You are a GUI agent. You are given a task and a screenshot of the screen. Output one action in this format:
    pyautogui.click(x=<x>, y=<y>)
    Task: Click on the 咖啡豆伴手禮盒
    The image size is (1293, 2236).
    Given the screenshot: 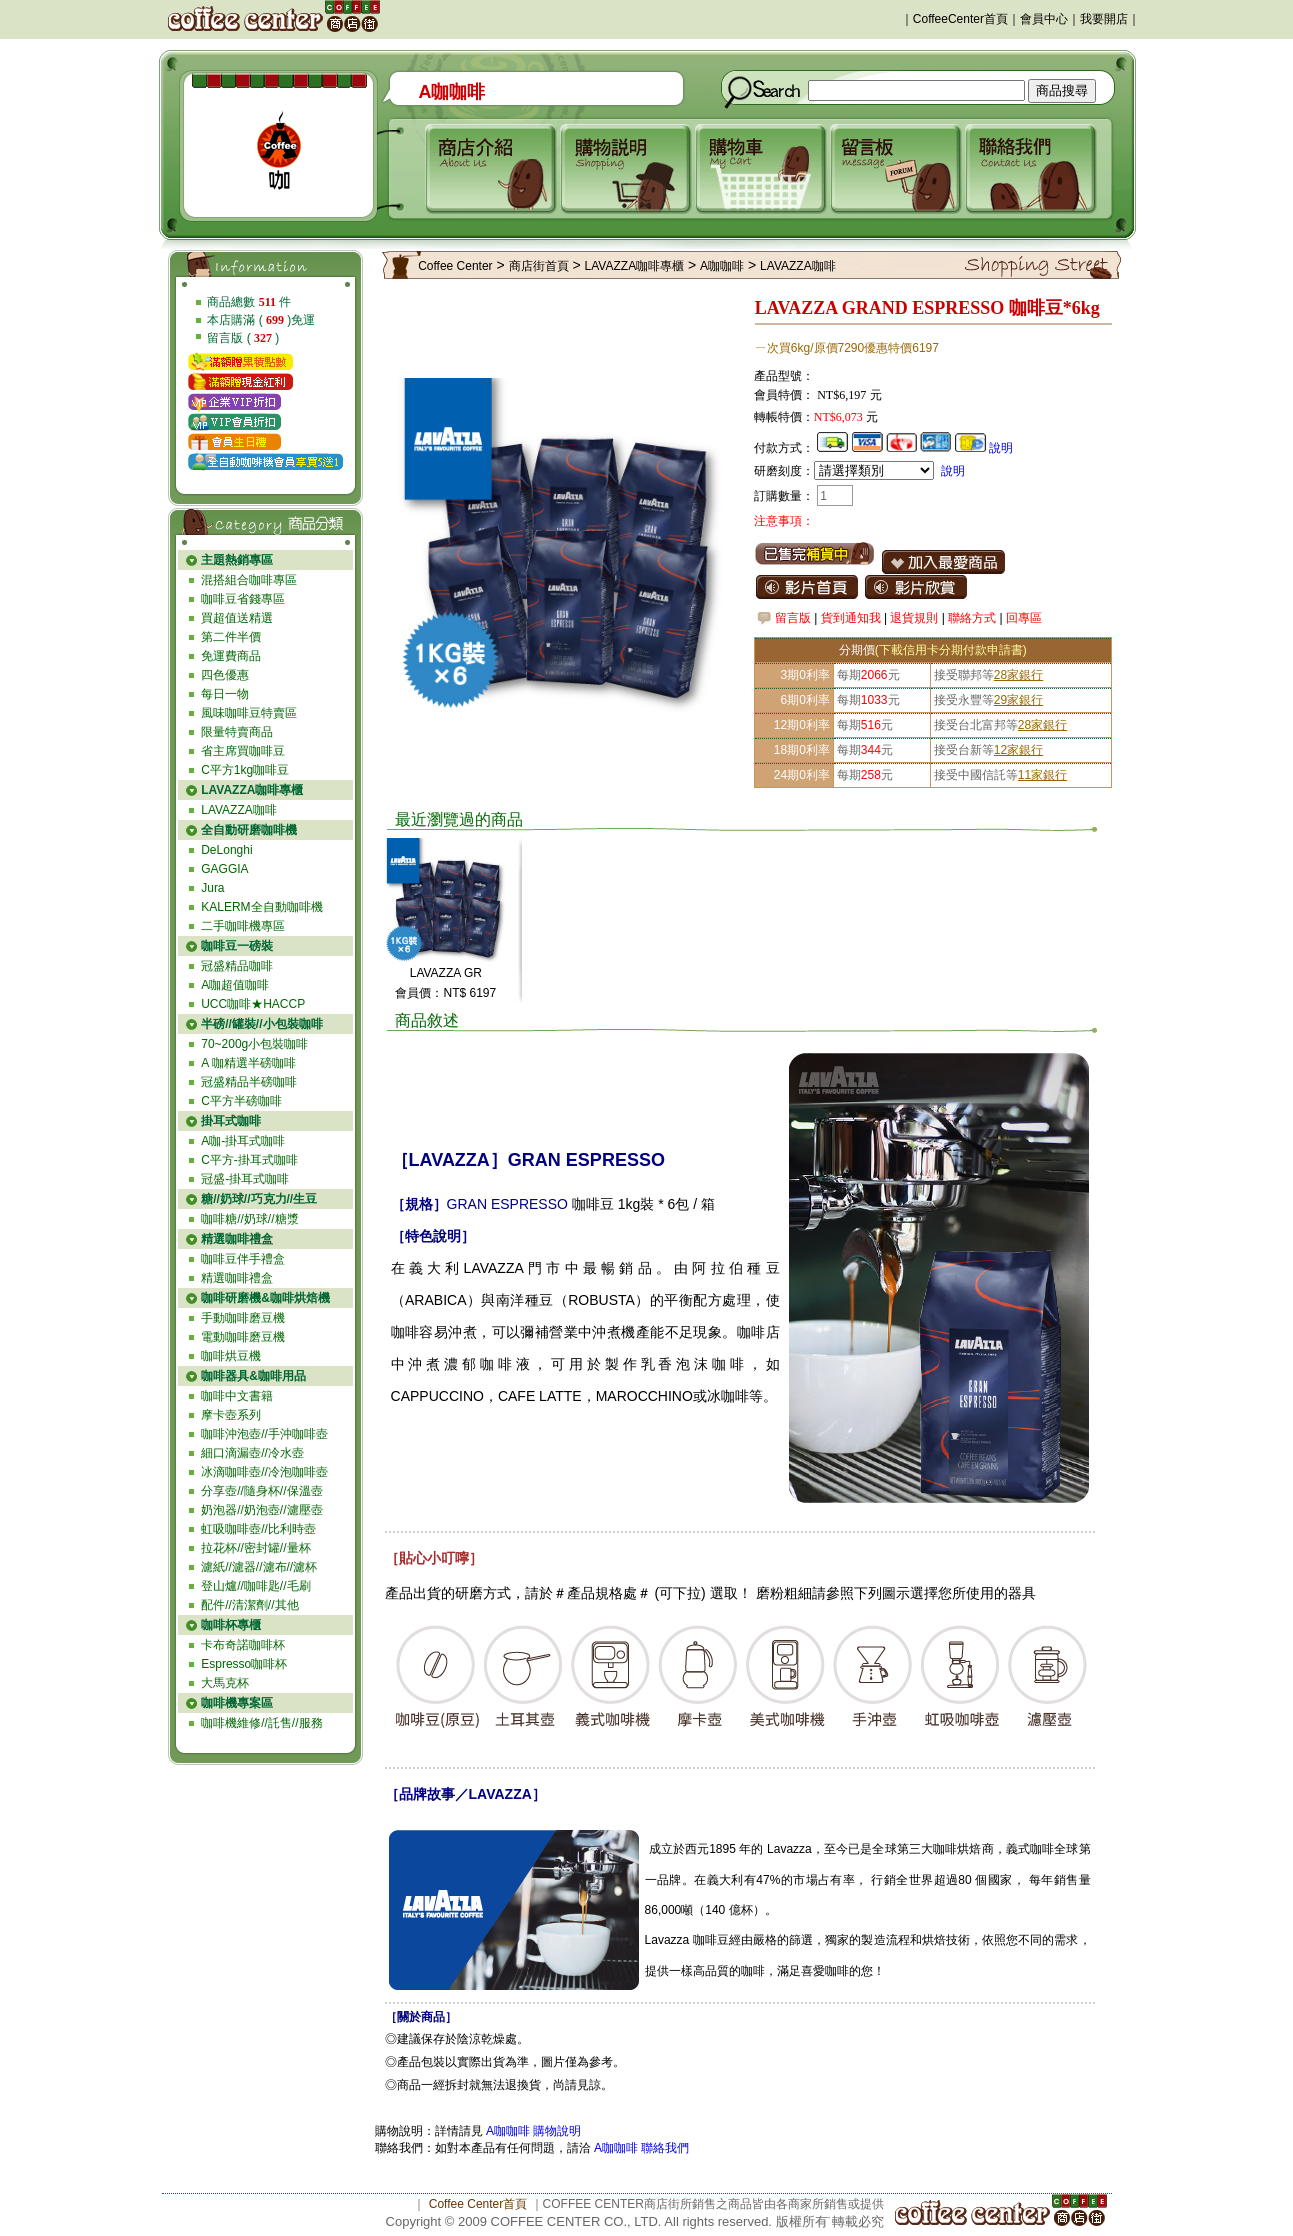 What is the action you would take?
    pyautogui.click(x=243, y=1259)
    